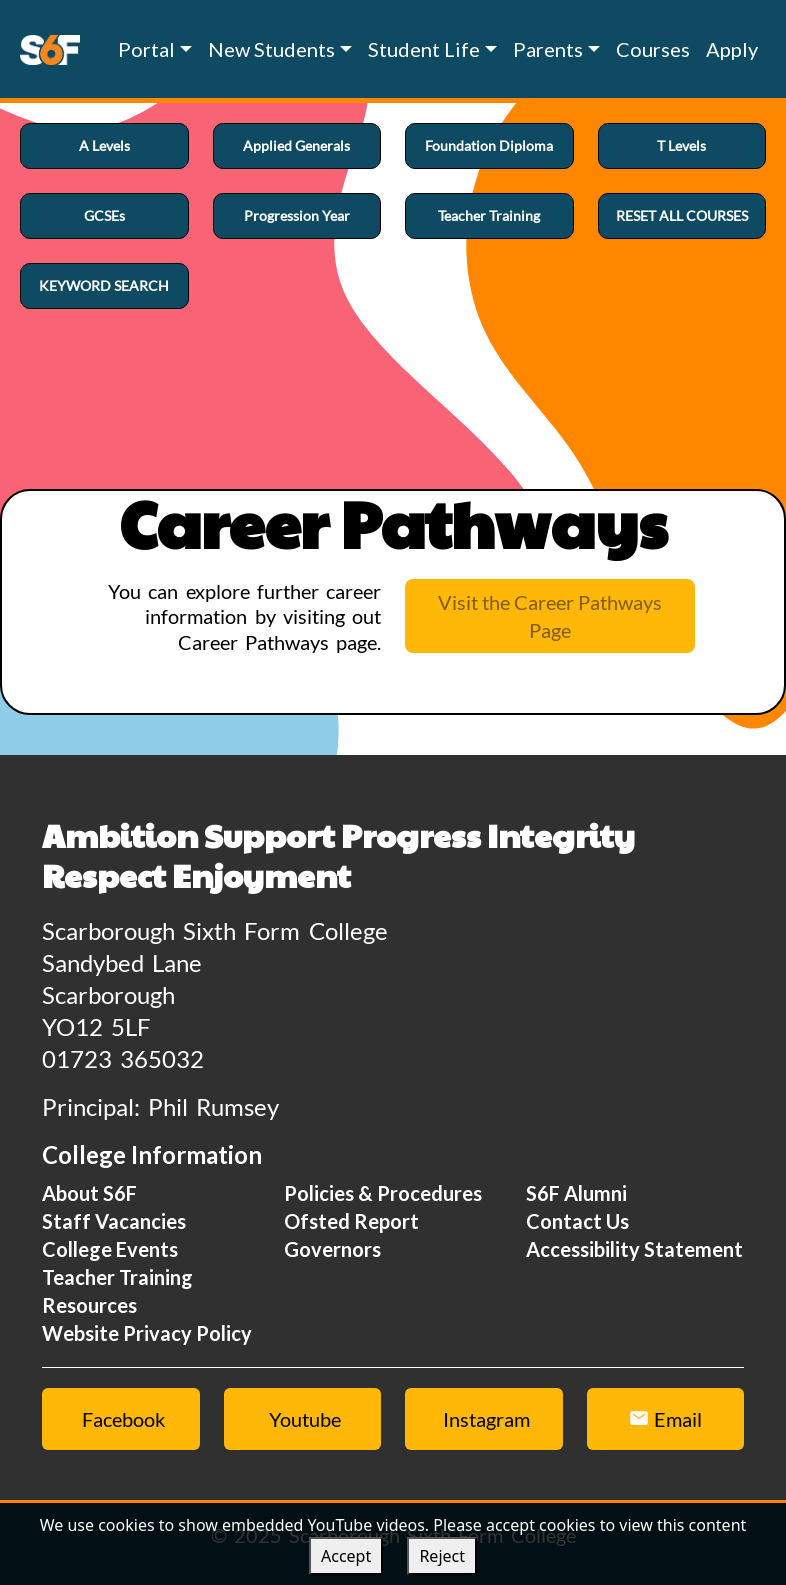 The image size is (786, 1585). I want to click on About S6F, so click(89, 1193).